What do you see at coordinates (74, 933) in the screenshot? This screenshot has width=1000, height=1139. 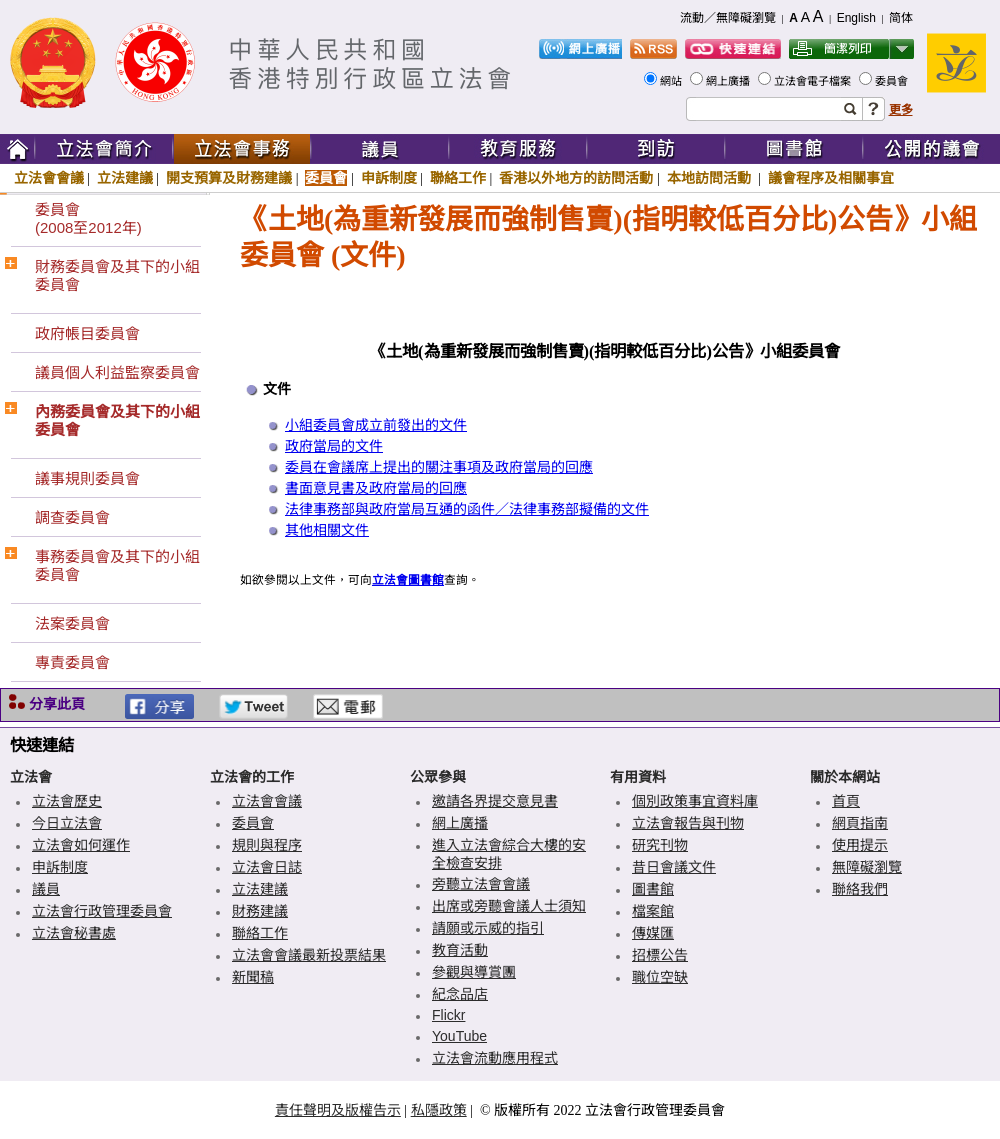 I see `立法會秘書處` at bounding box center [74, 933].